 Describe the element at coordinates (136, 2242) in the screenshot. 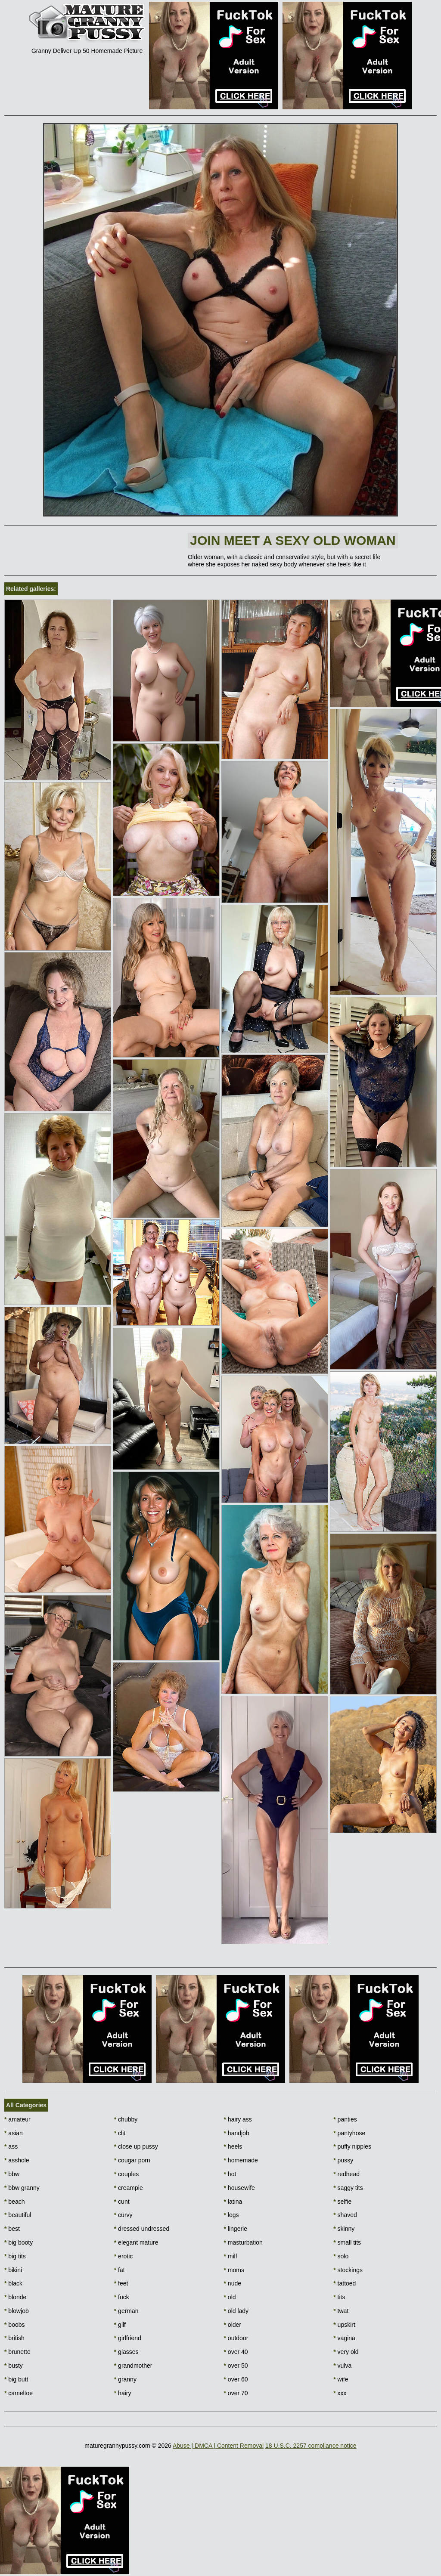

I see `elegant mature` at that location.